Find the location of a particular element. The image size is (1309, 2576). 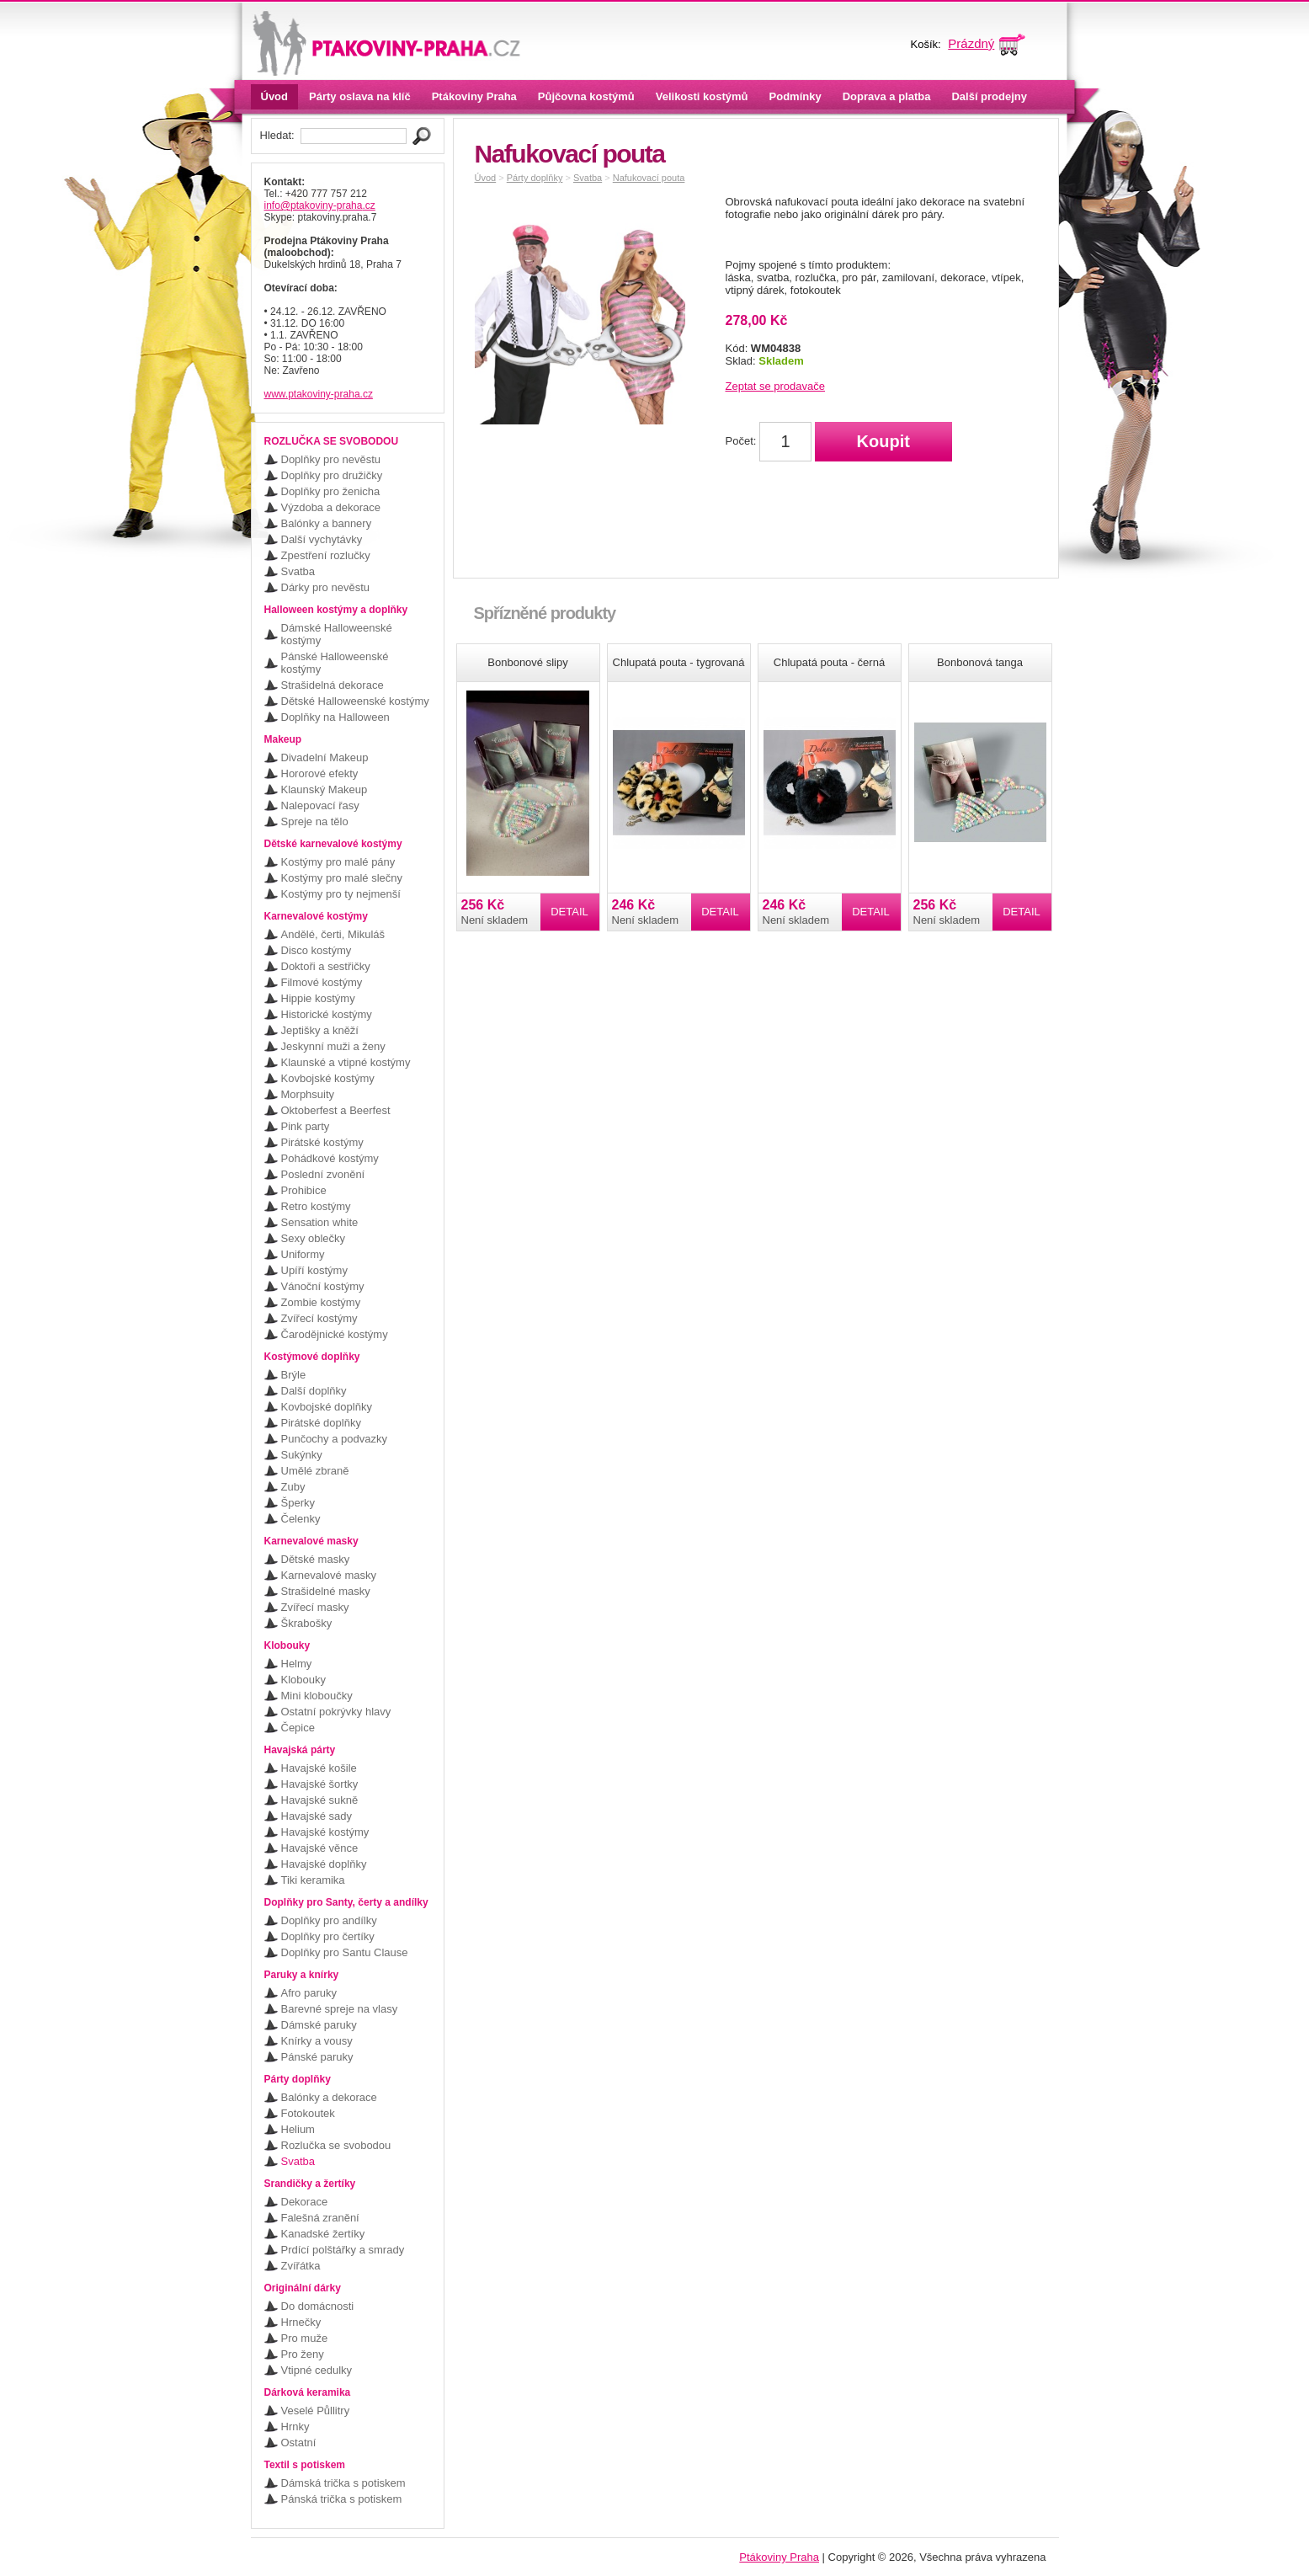

Andělé, čerti, Mikuláš is located at coordinates (333, 934).